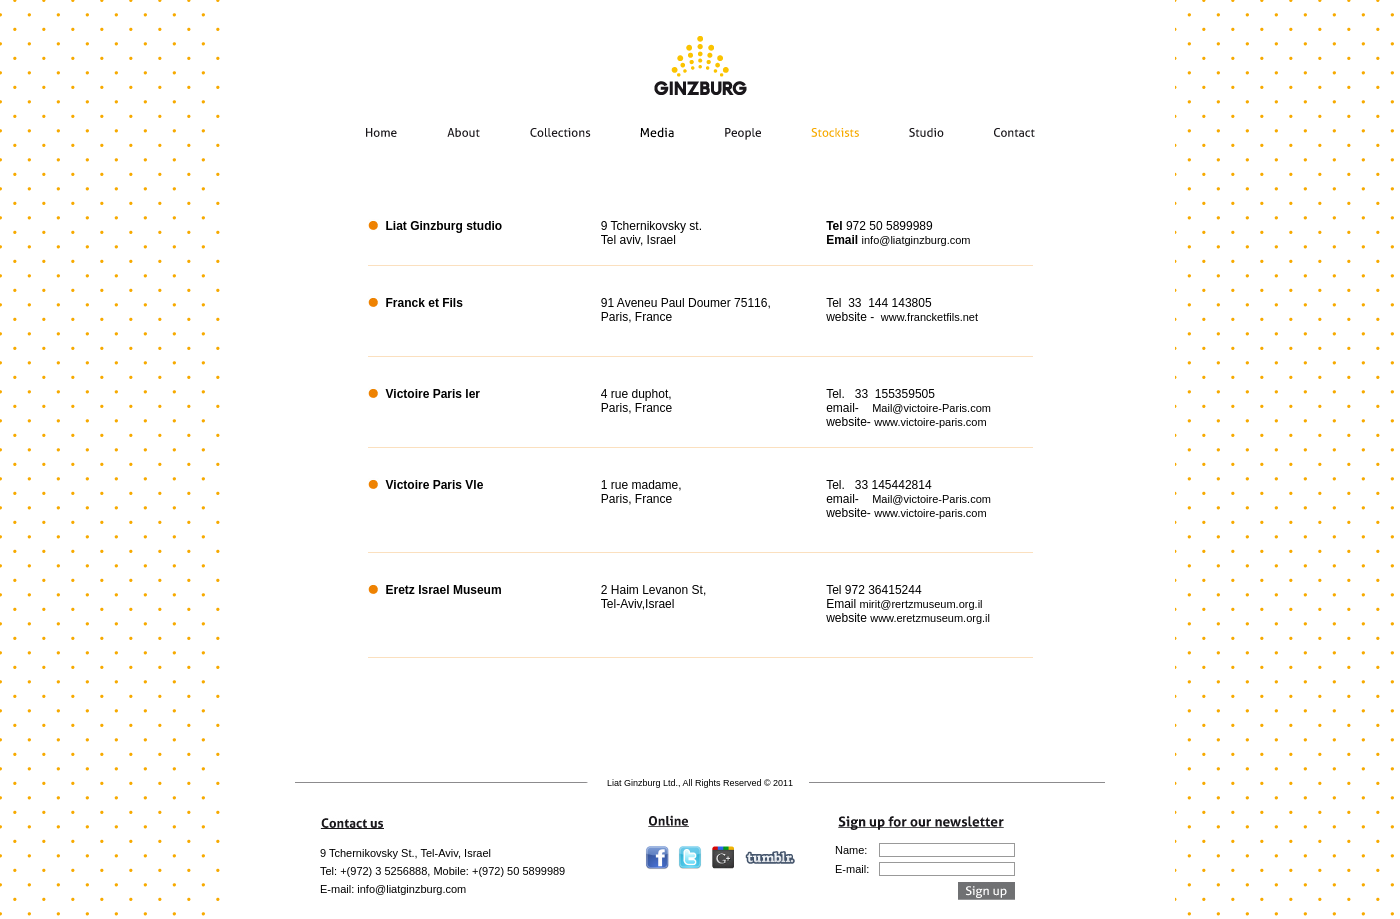 This screenshot has height=919, width=1400. What do you see at coordinates (929, 317) in the screenshot?
I see `www.francketfils.net` at bounding box center [929, 317].